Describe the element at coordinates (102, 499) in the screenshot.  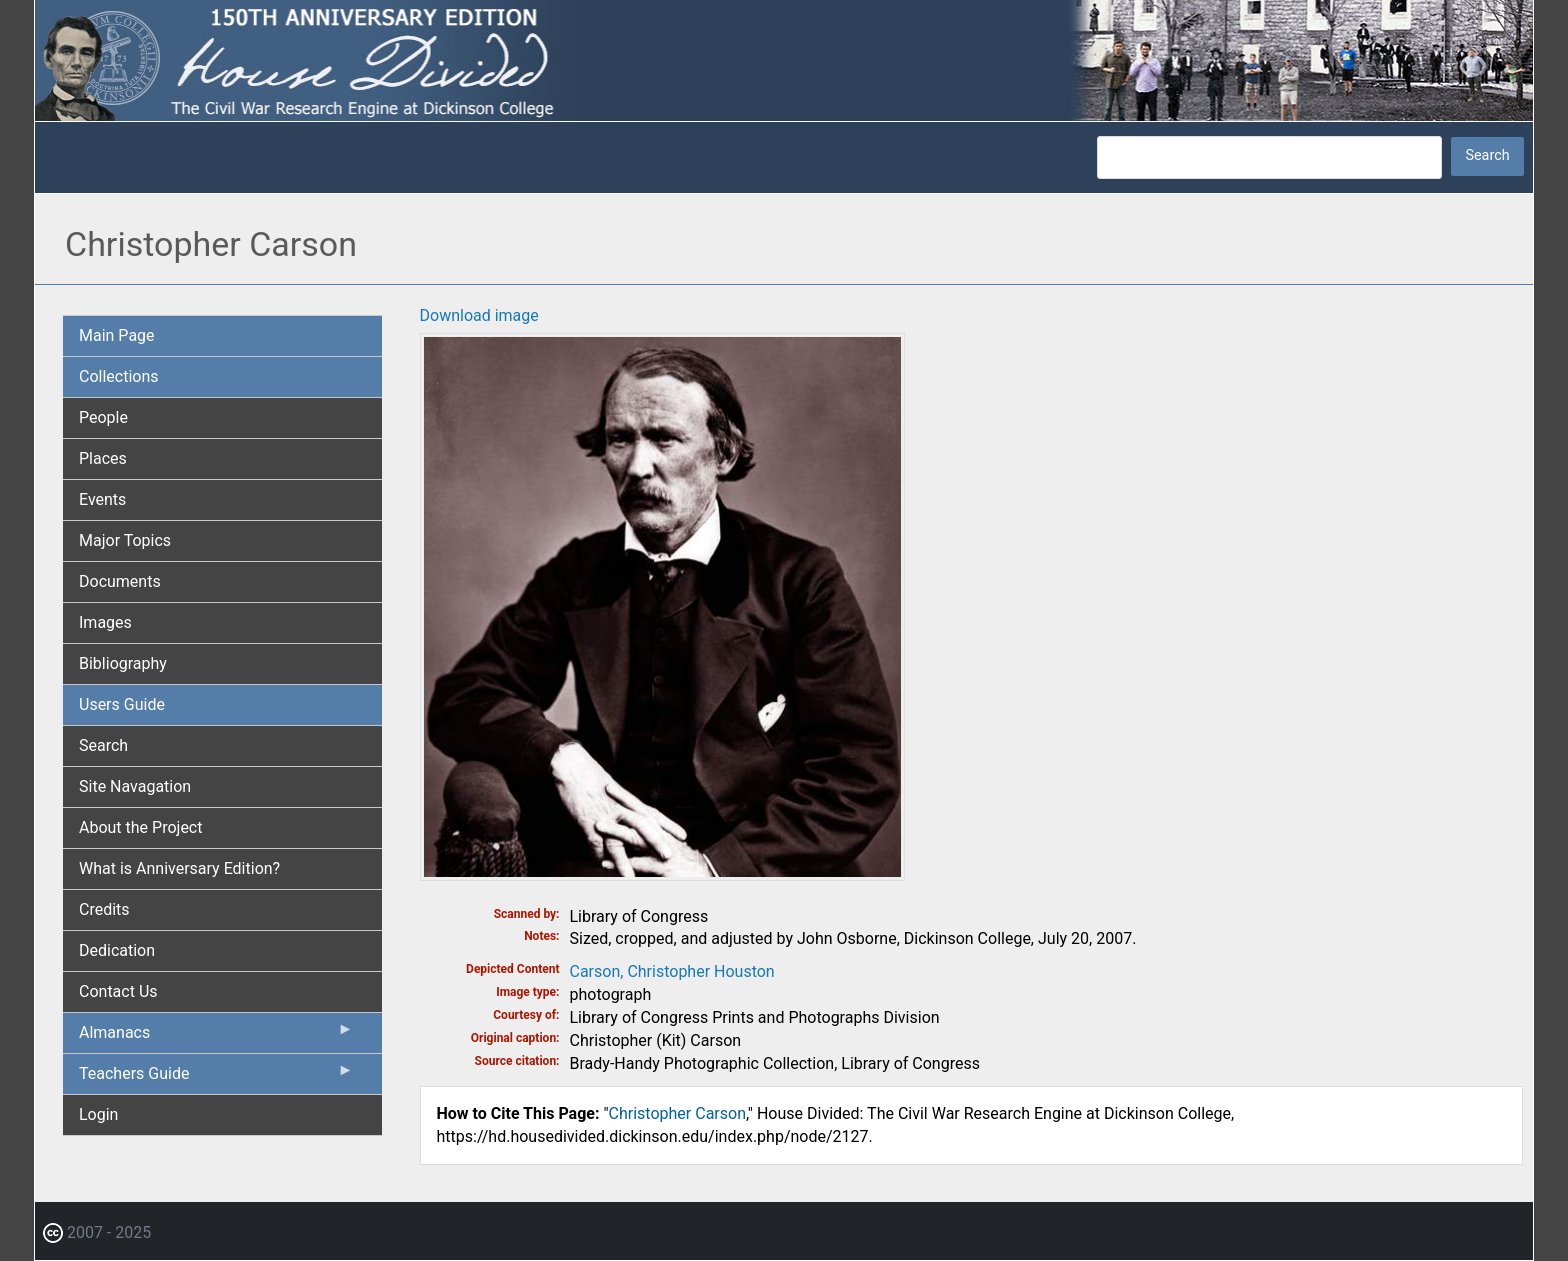
I see `Events [menuitem]` at that location.